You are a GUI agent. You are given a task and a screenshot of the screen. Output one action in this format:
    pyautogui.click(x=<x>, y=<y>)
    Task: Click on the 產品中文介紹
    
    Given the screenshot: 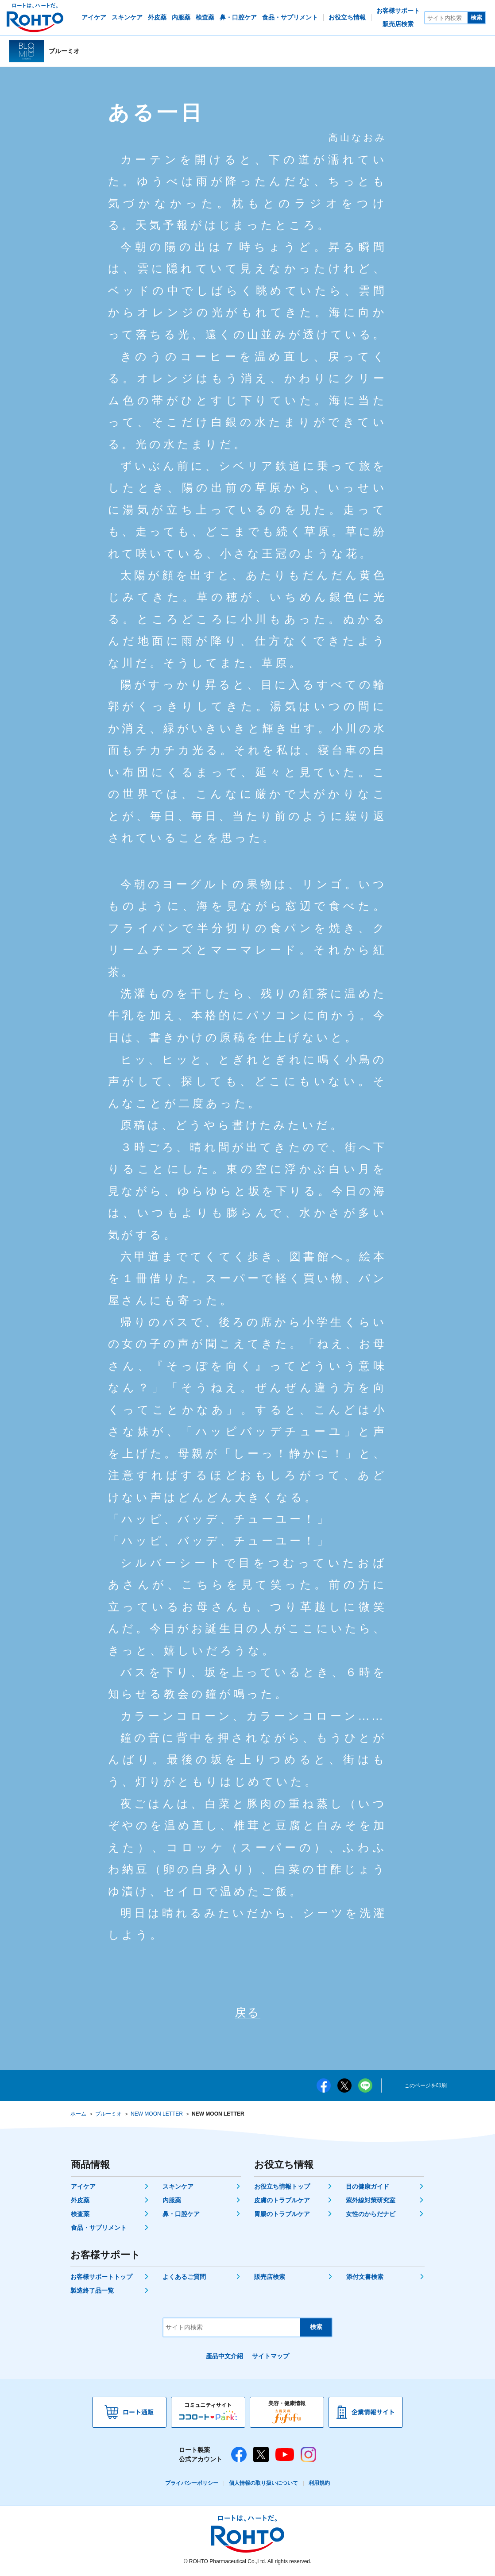 What is the action you would take?
    pyautogui.click(x=224, y=2357)
    